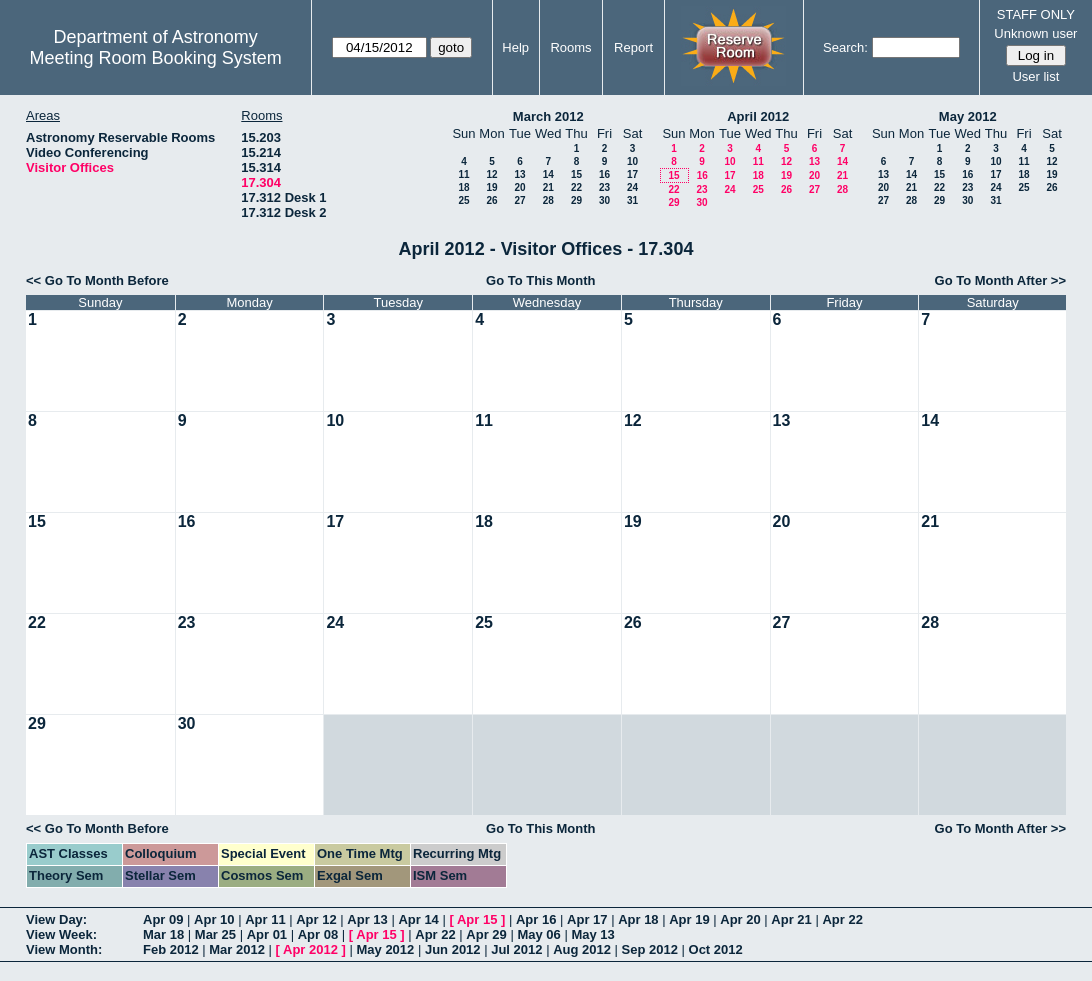 The height and width of the screenshot is (981, 1092). What do you see at coordinates (1035, 76) in the screenshot?
I see `User list` at bounding box center [1035, 76].